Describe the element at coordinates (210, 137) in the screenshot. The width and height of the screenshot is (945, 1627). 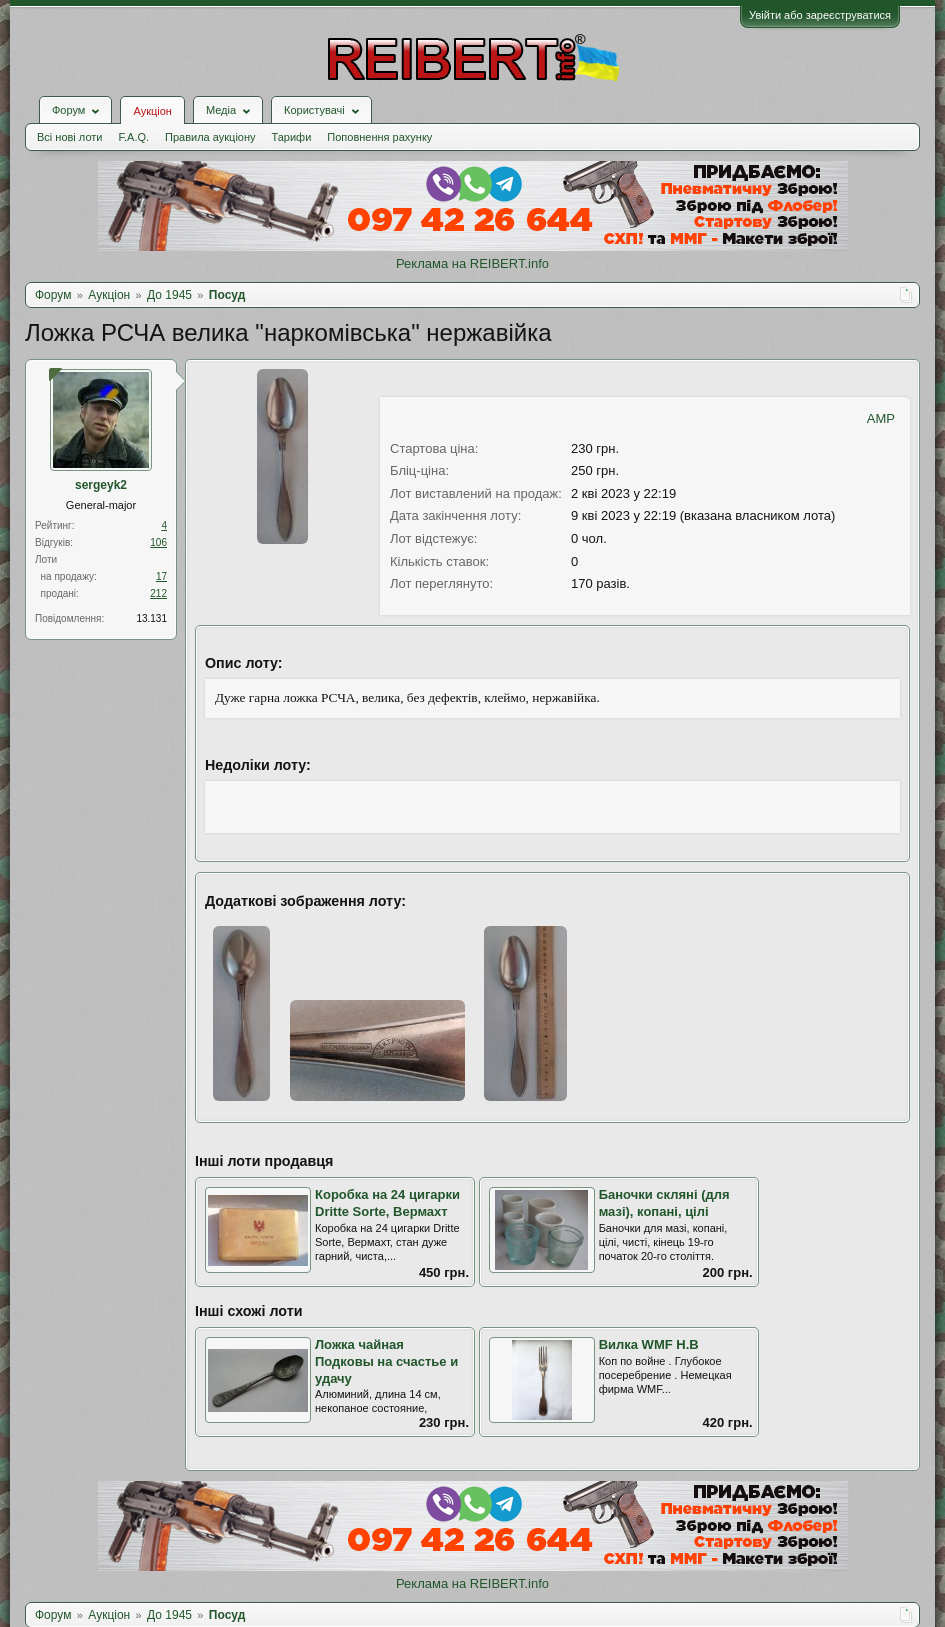
I see `Правила аукціону` at that location.